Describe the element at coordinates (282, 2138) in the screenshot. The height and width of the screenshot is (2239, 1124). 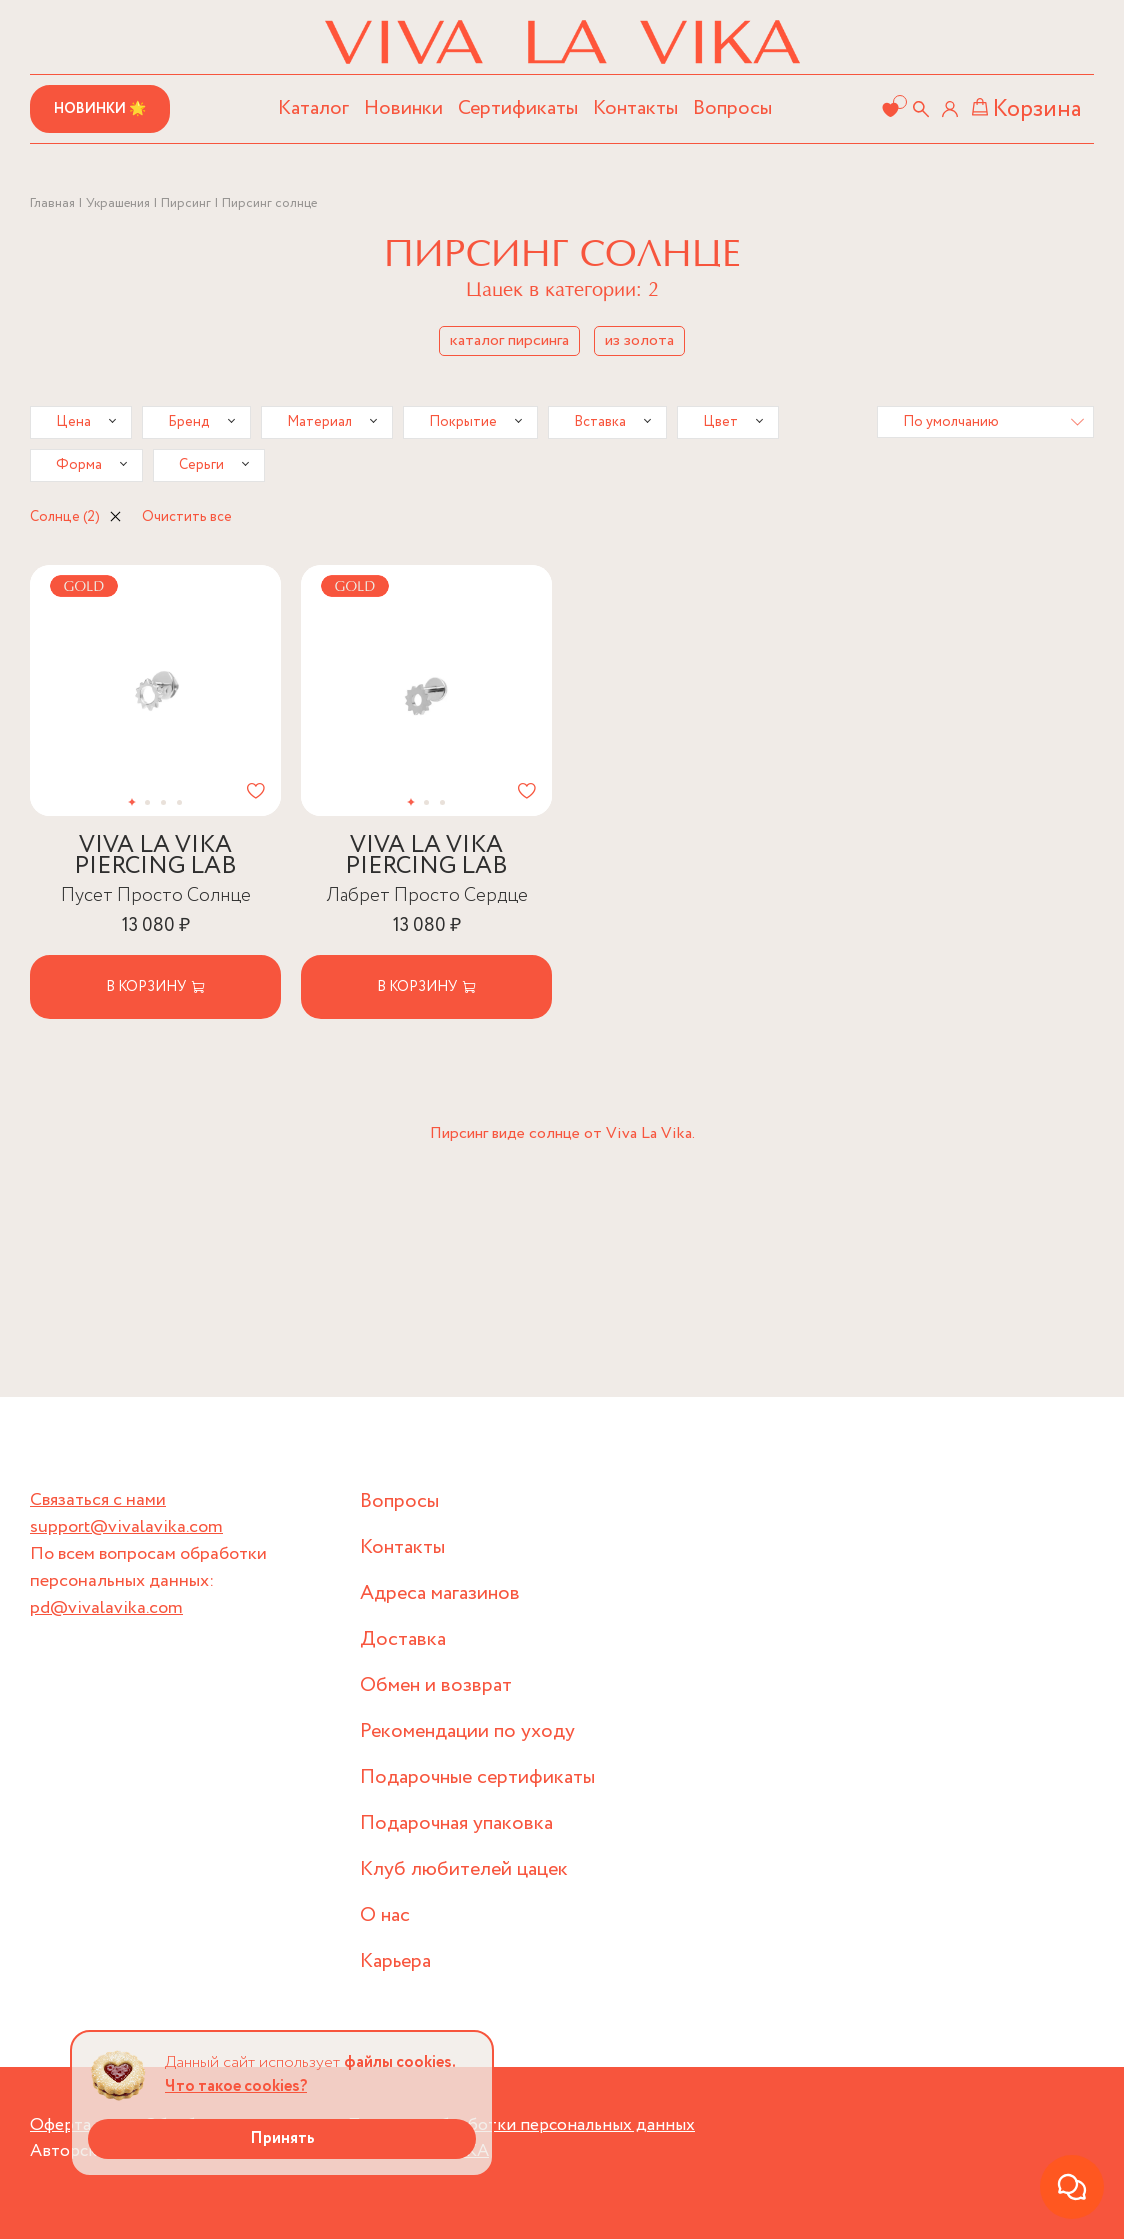
I see `Принять` at that location.